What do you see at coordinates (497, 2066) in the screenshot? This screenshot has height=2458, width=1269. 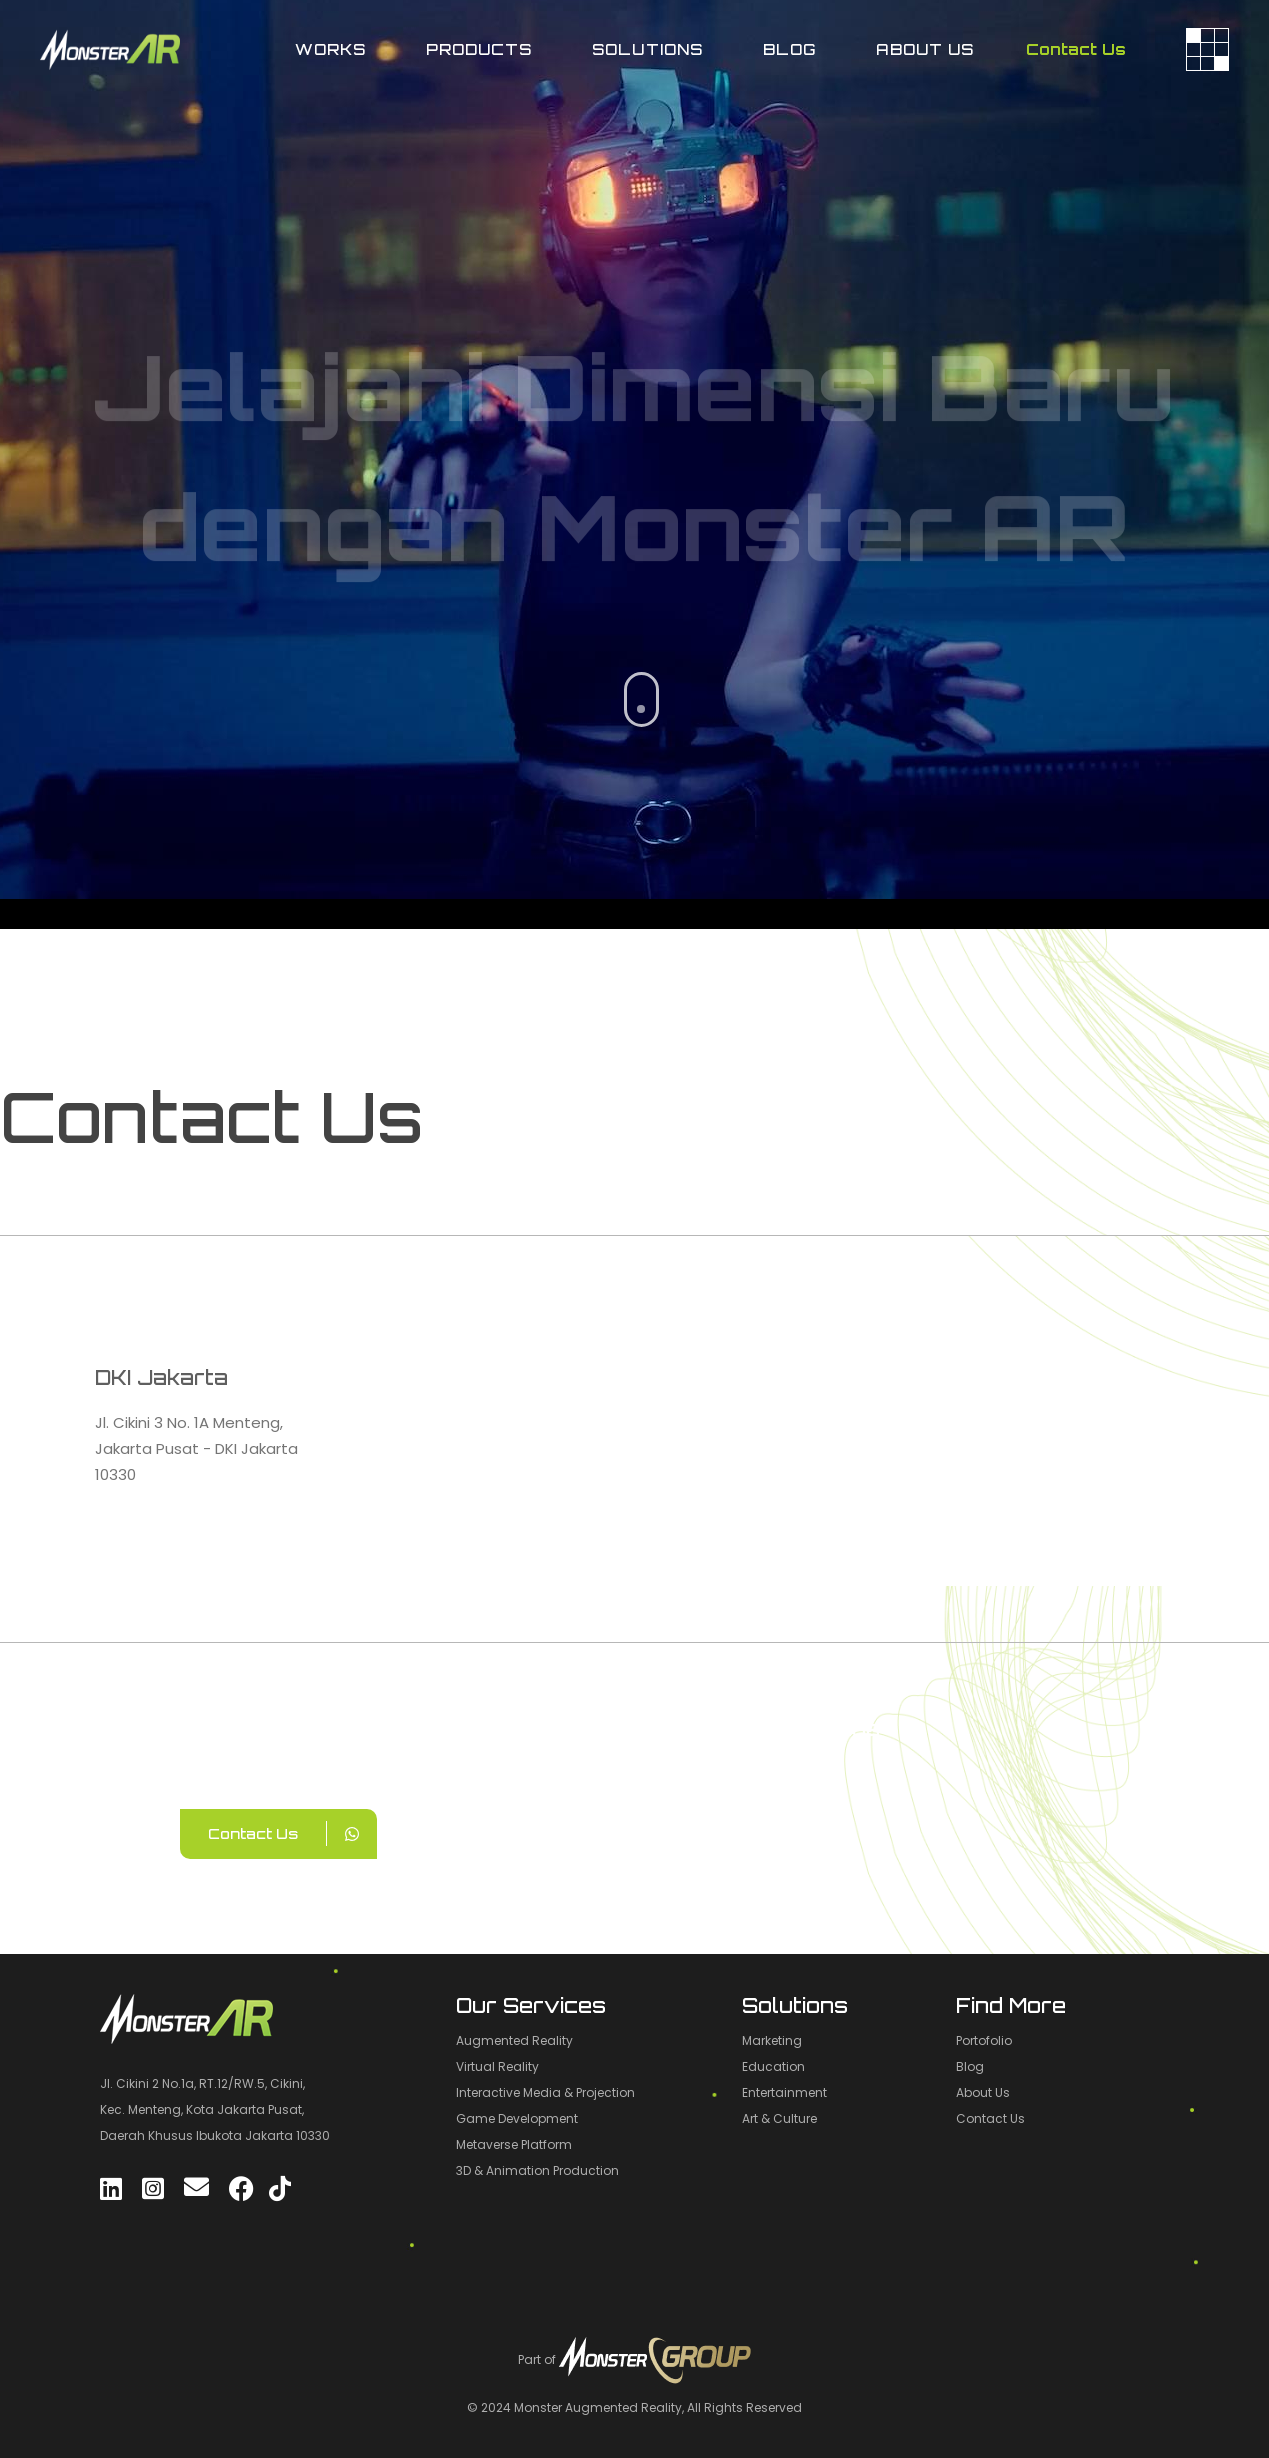 I see `Virtual Reality` at bounding box center [497, 2066].